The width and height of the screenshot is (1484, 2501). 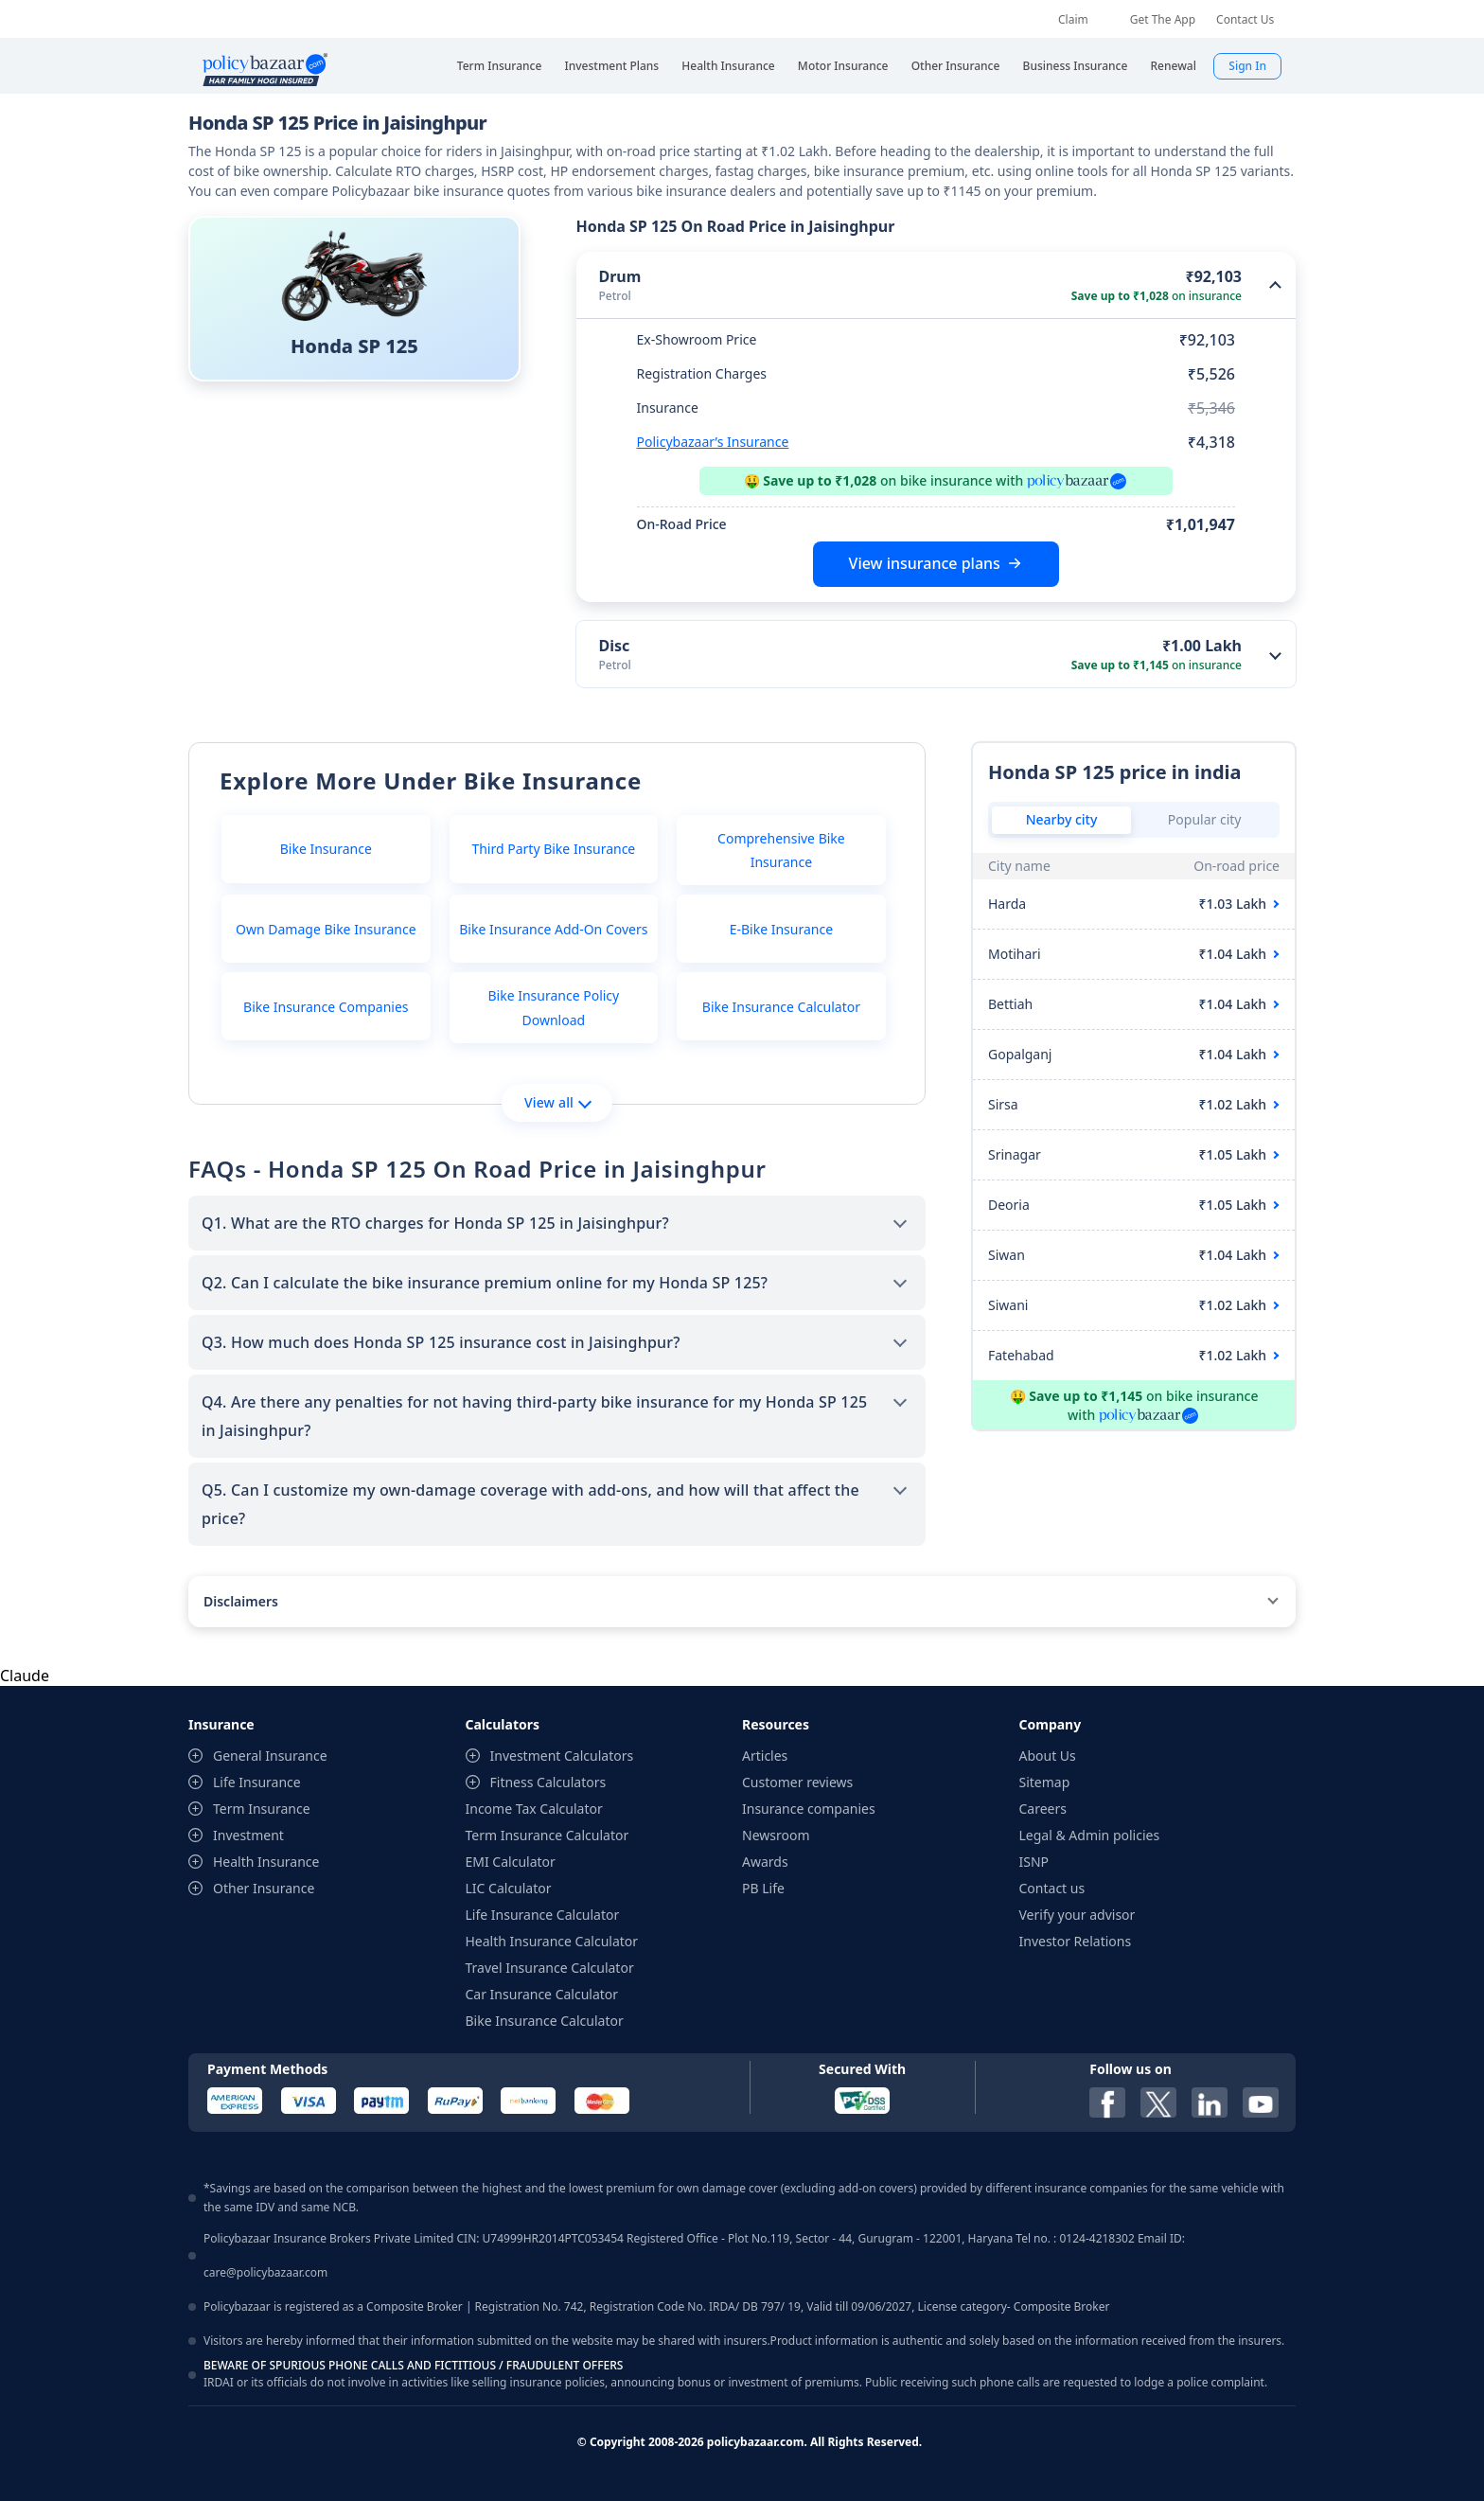 I want to click on Third Party Bike Insurance, so click(x=553, y=849).